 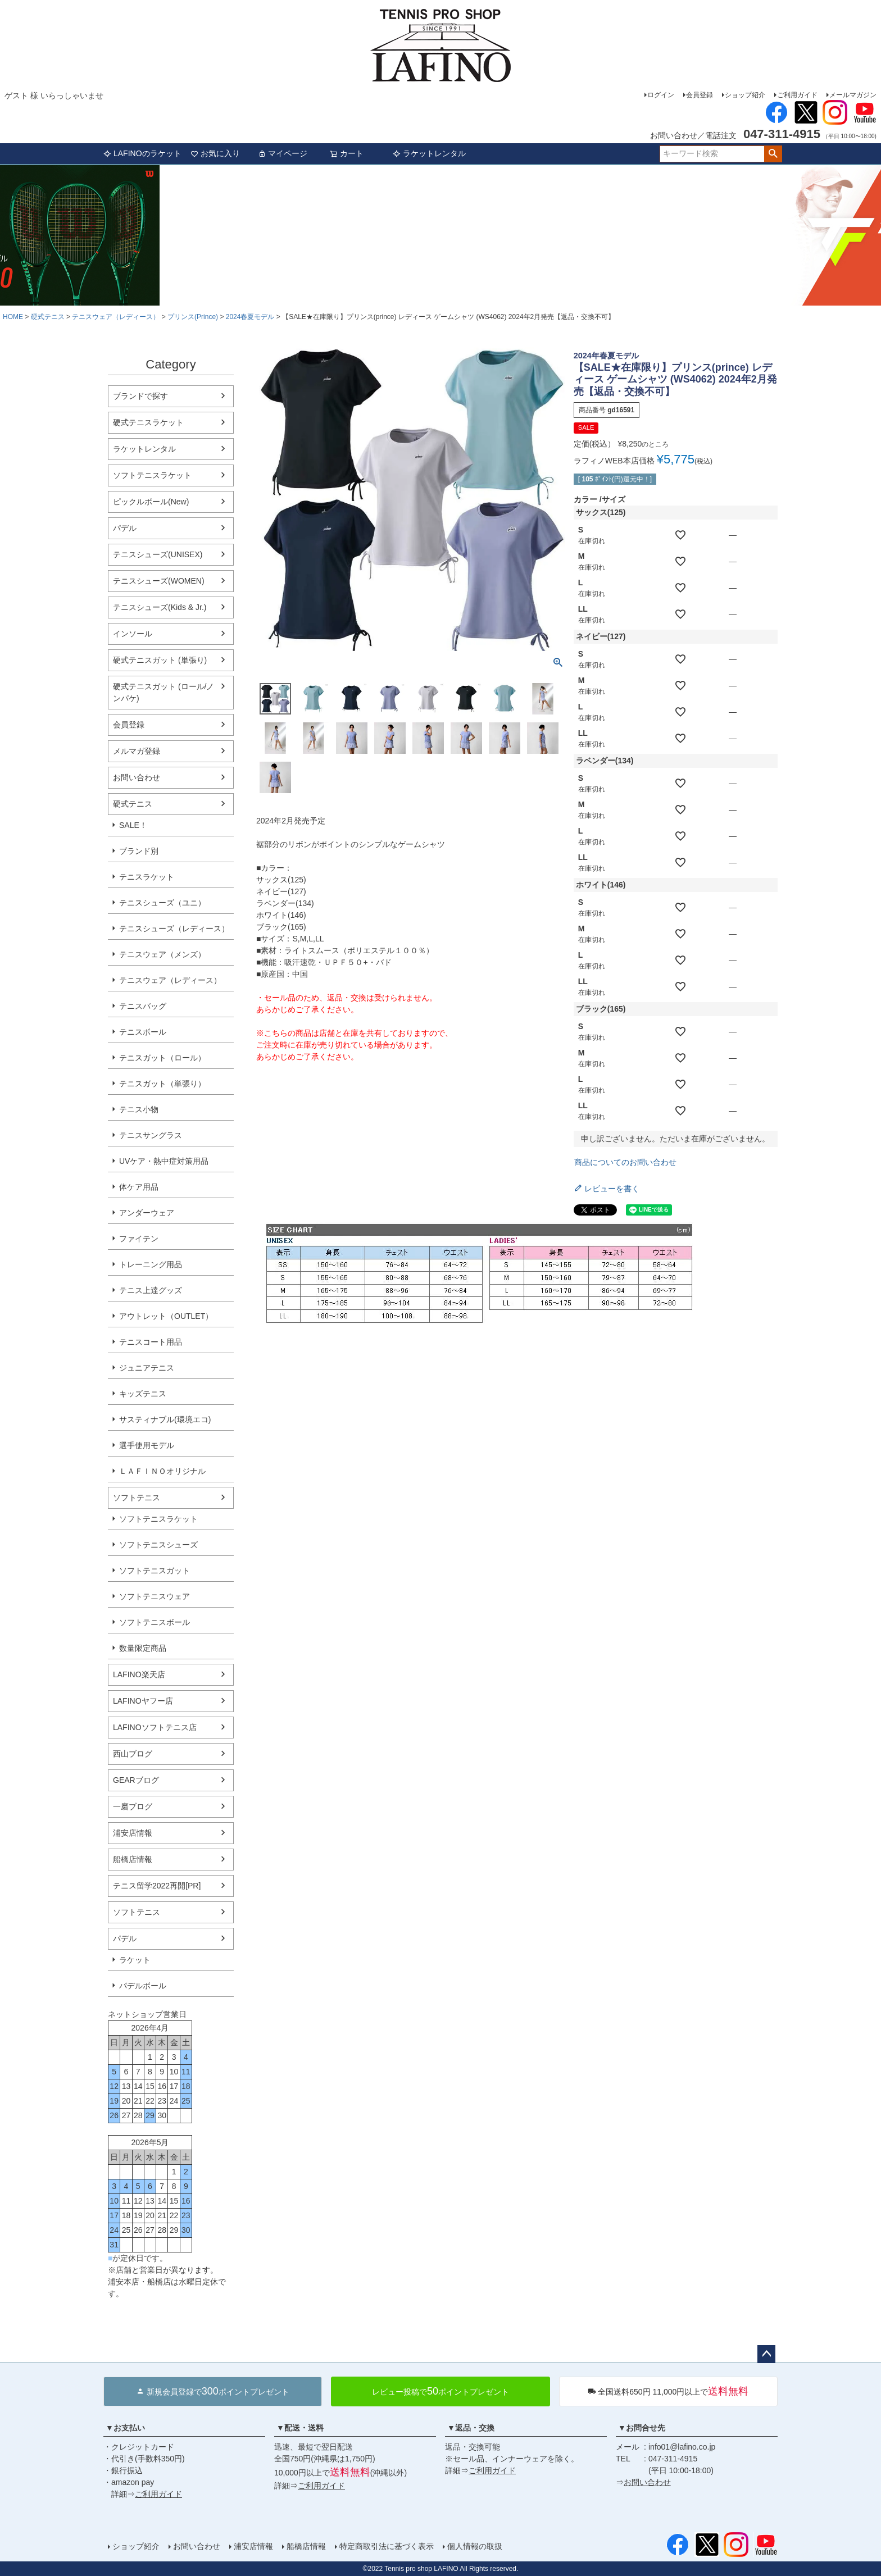 I want to click on パデルボール, so click(x=142, y=1985).